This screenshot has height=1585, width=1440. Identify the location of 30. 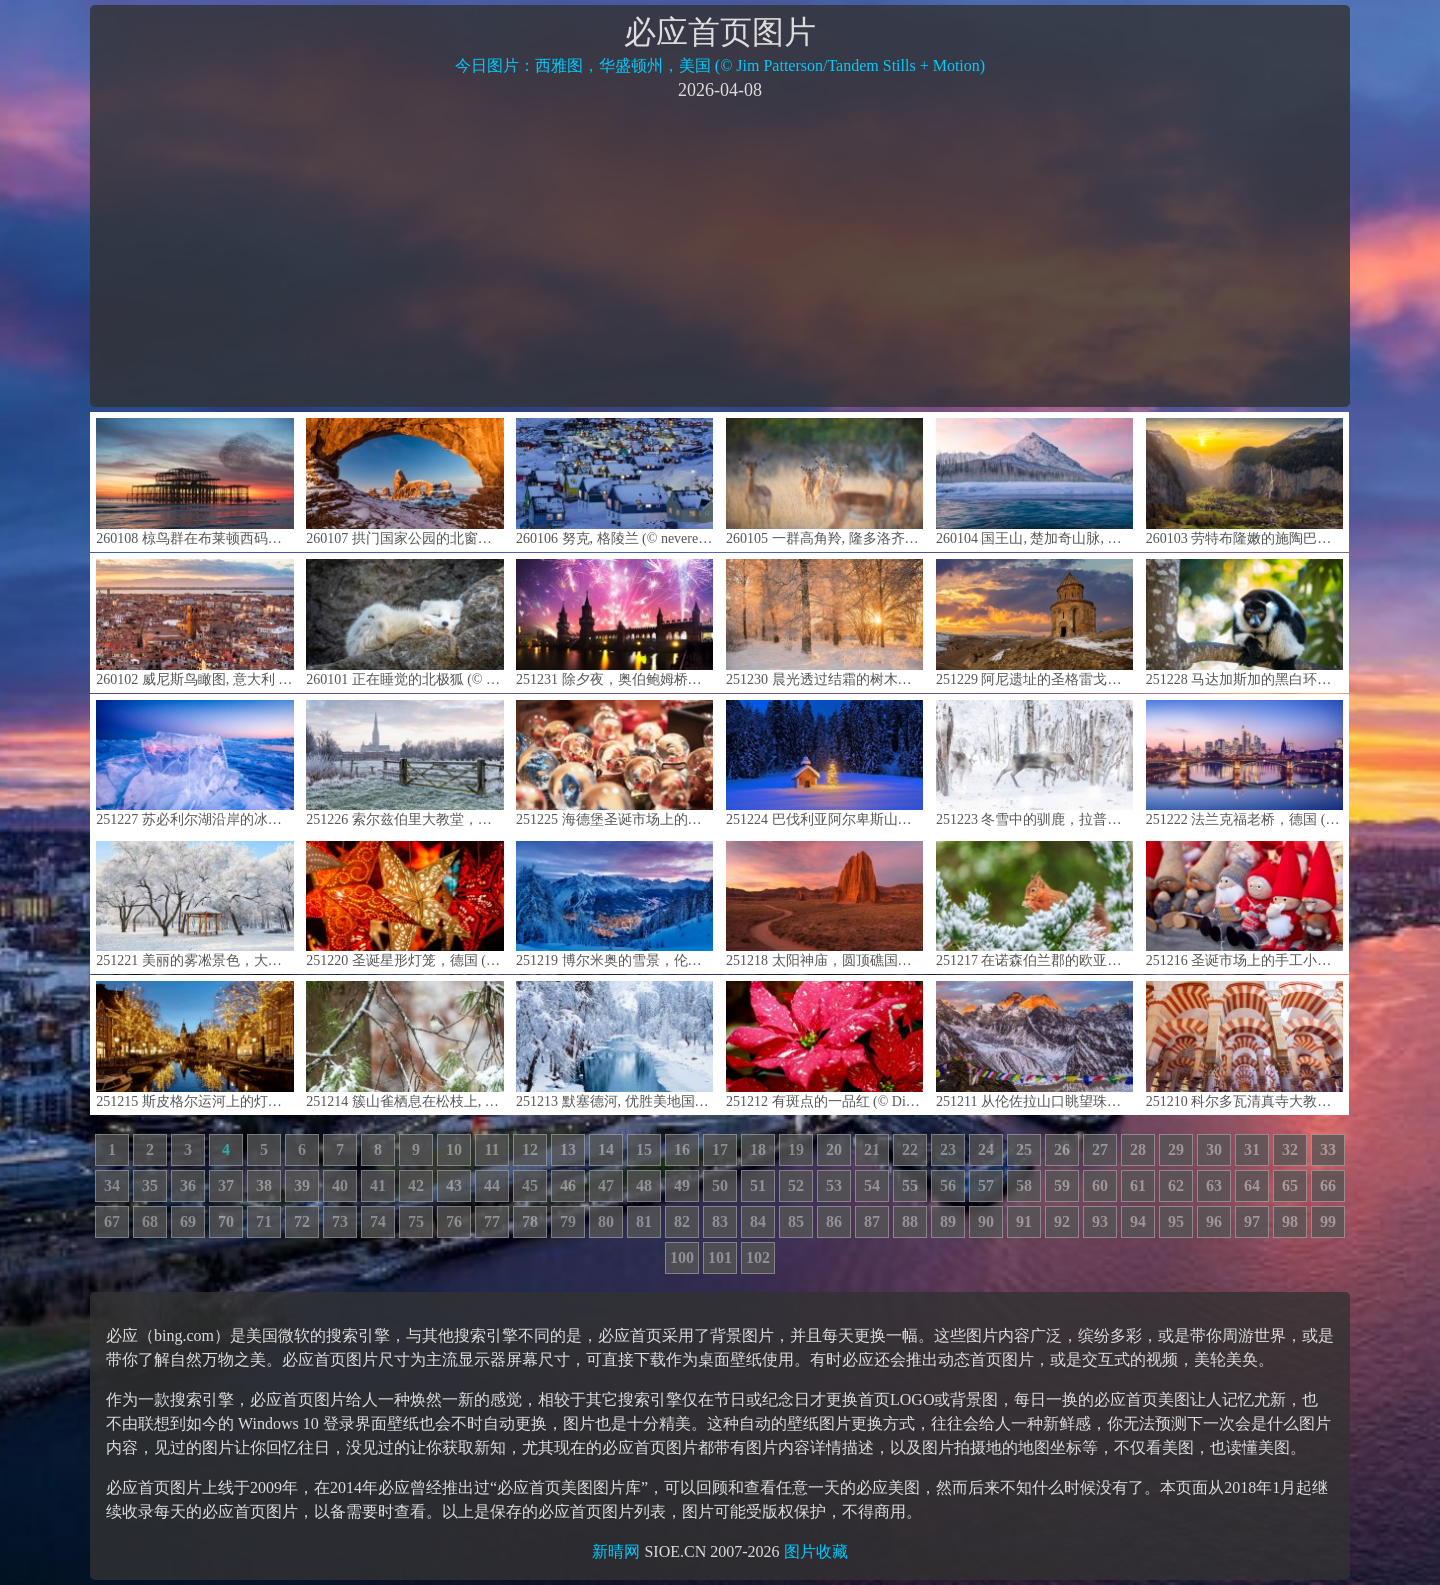
(1214, 1149).